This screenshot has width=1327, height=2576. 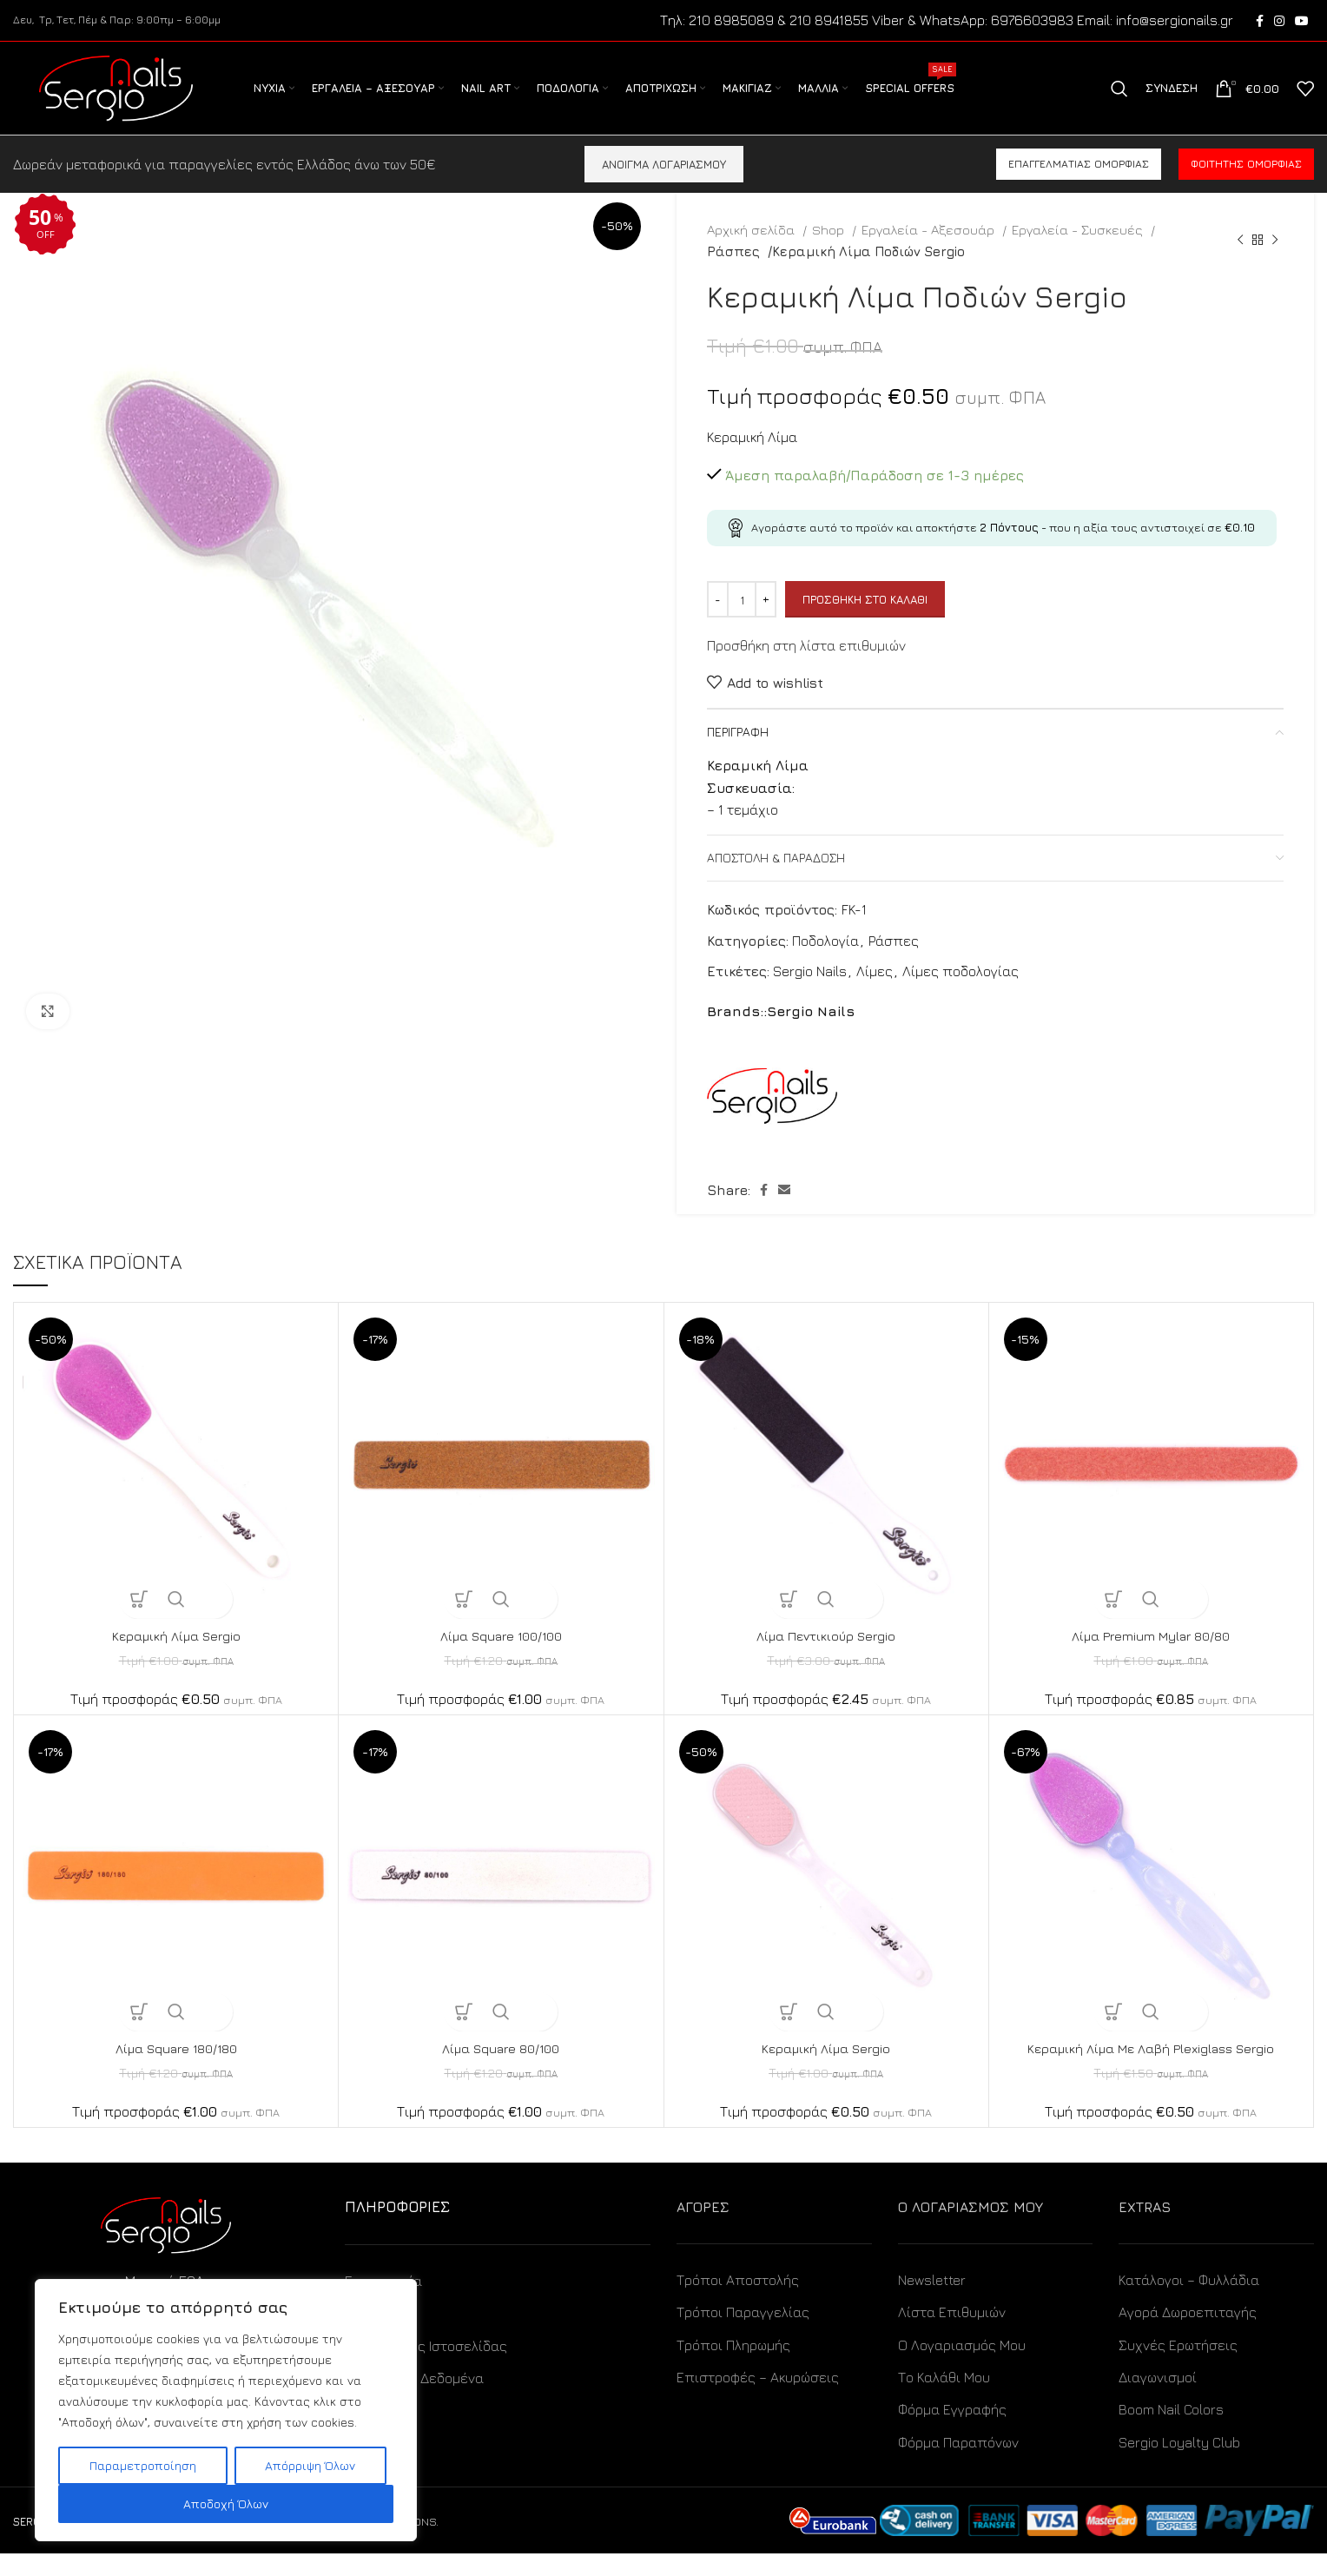 I want to click on Newsletter, so click(x=932, y=2301).